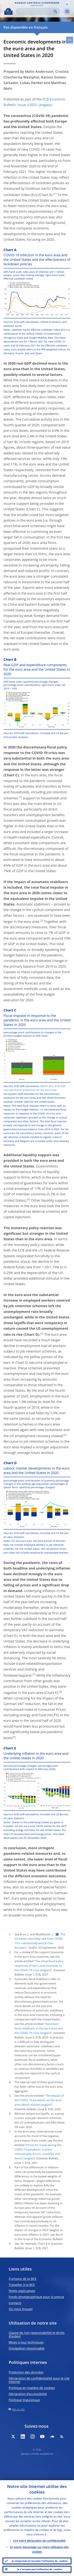  Describe the element at coordinates (32, 2388) in the screenshot. I see `Politique en matière de` at that location.